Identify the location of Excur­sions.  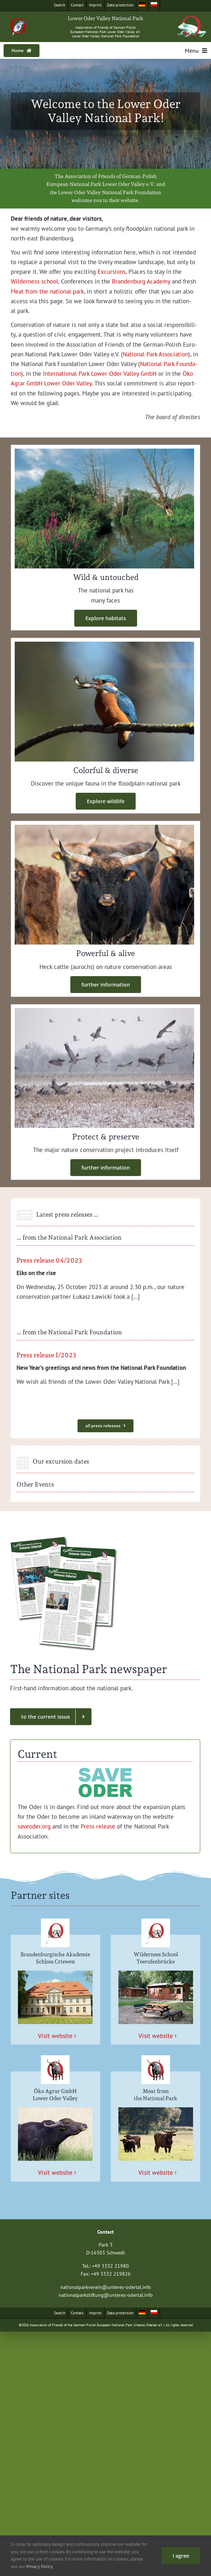
(111, 272).